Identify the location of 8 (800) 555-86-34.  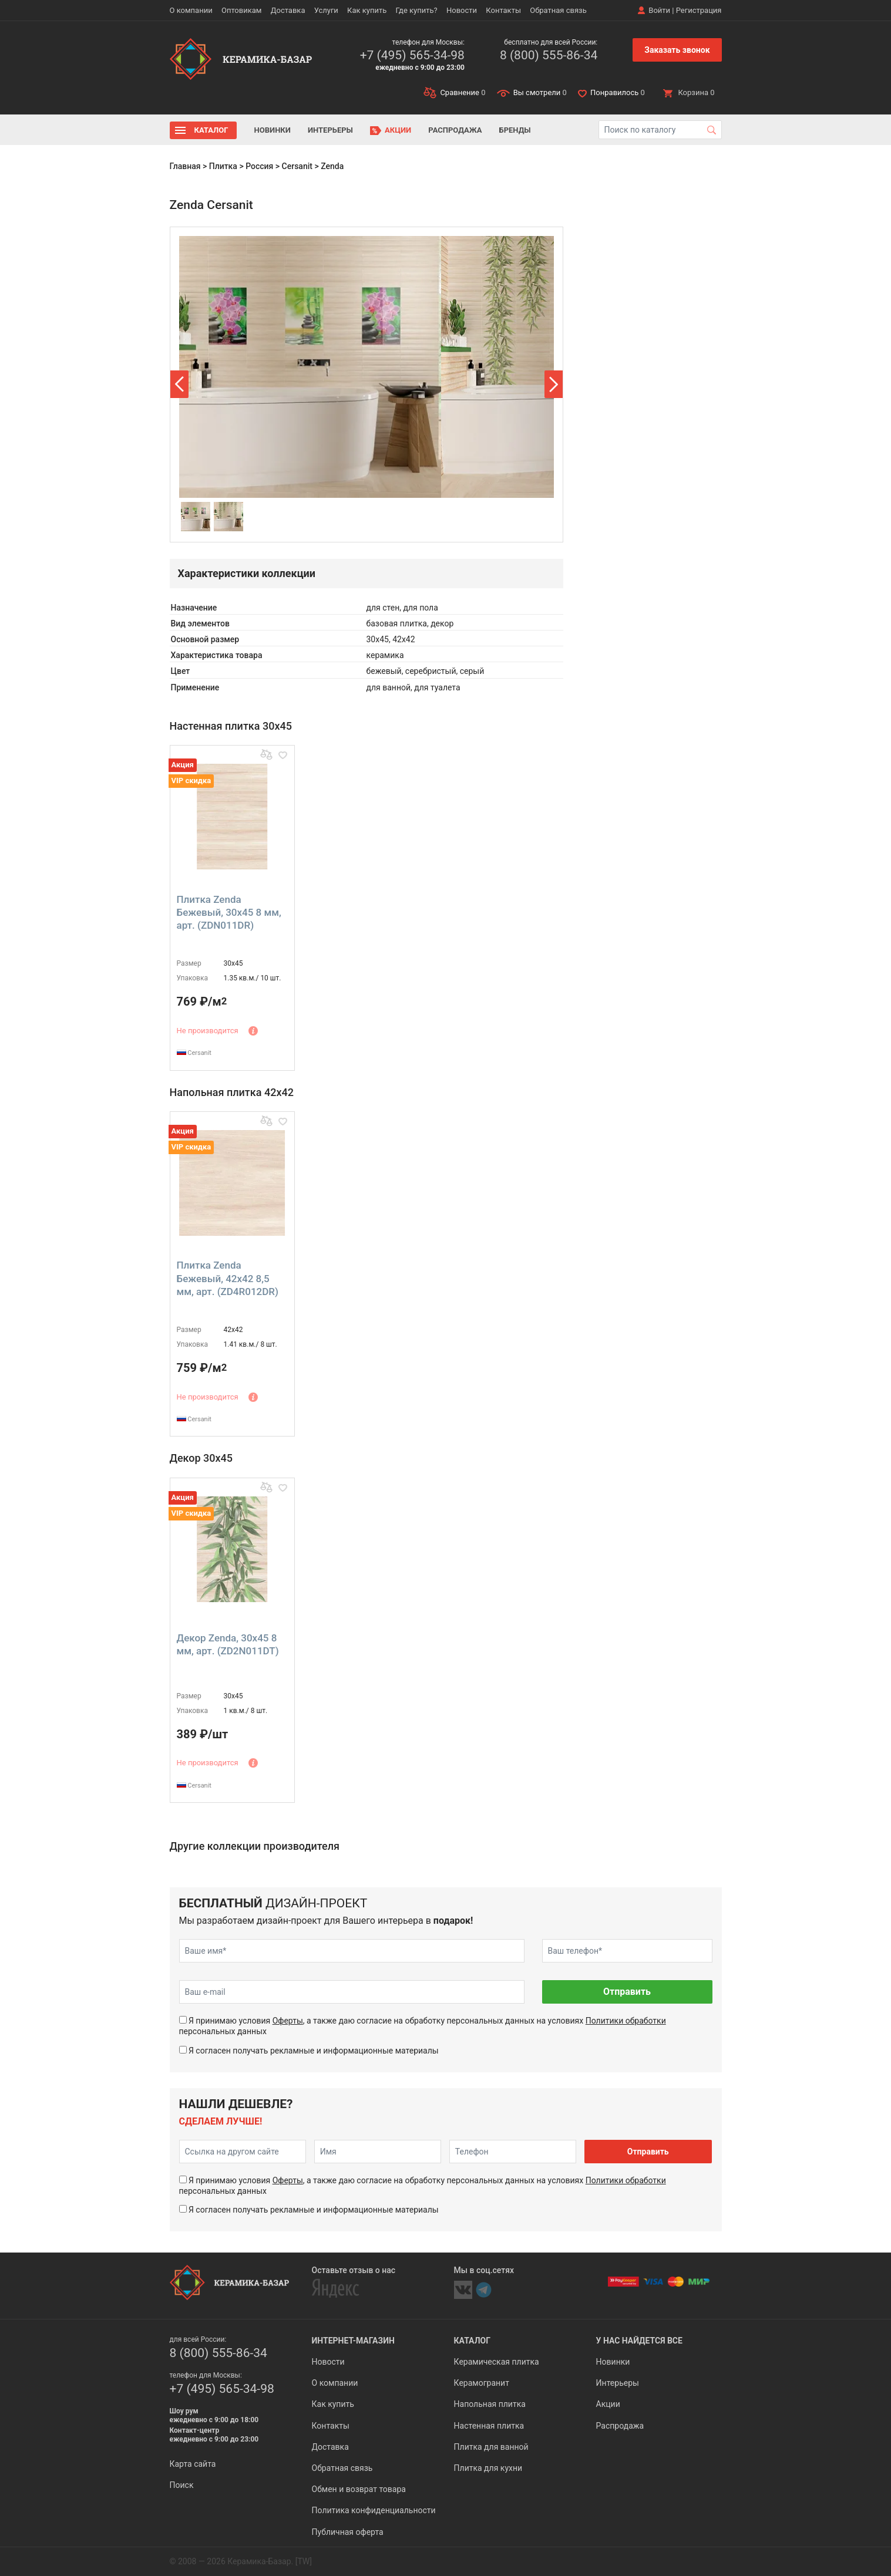
(548, 55).